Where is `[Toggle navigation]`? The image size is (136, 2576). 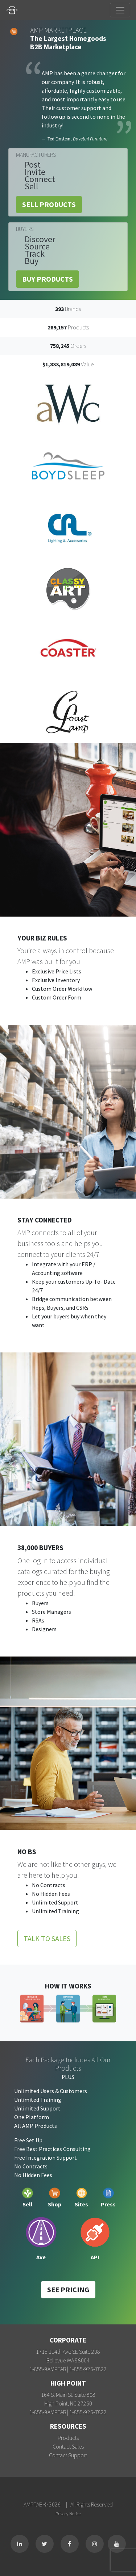
[Toggle navigation] is located at coordinates (120, 10).